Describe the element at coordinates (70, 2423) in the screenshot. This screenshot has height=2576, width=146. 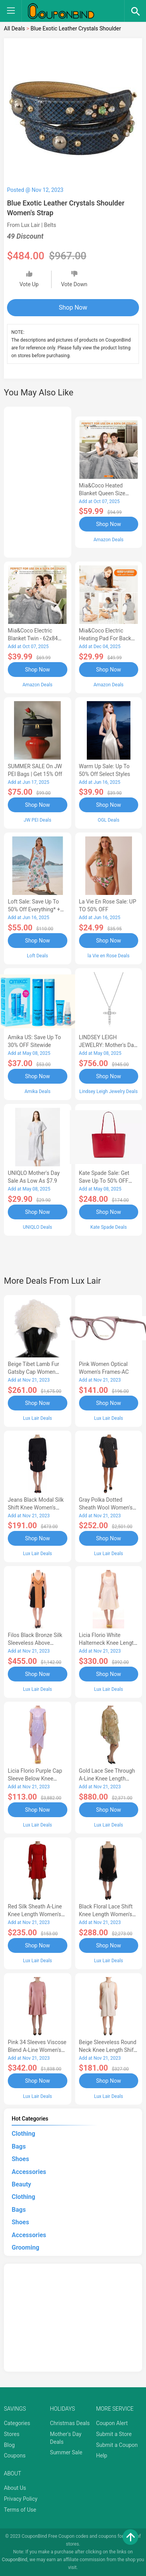
I see `Christmas Deals` at that location.